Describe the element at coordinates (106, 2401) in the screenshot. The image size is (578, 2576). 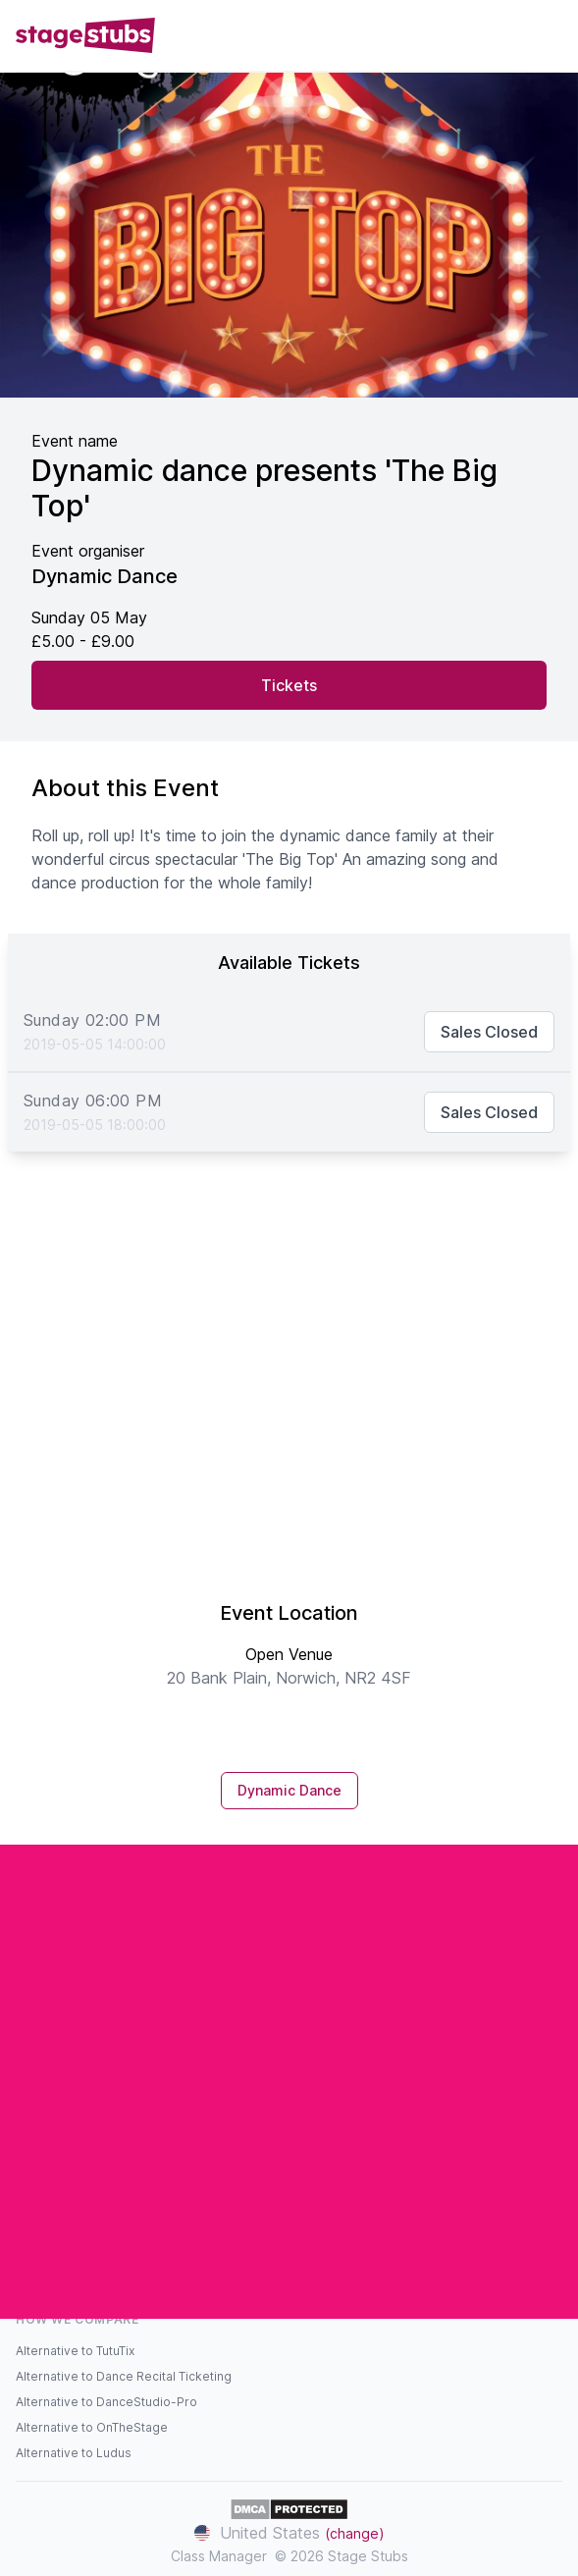
I see `Alternative to DanceStudio-Pro` at that location.